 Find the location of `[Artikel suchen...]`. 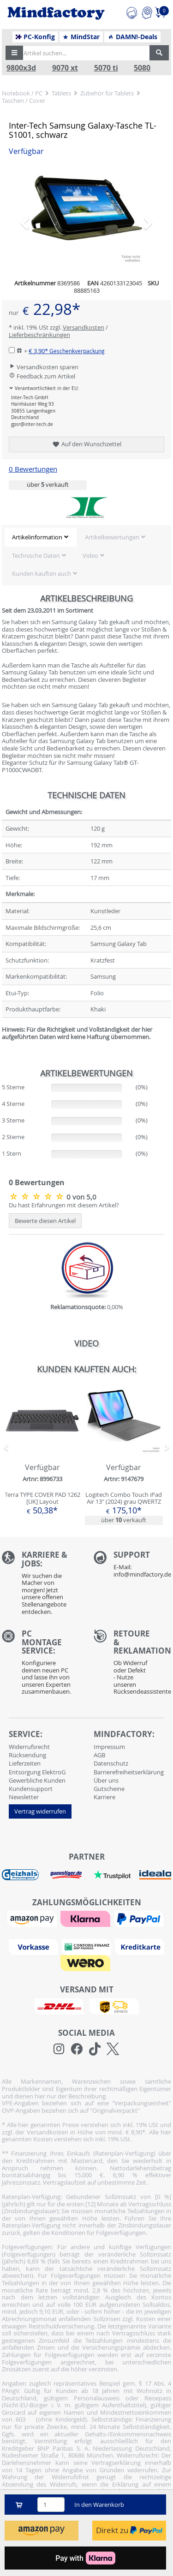

[Artikel suchen...] is located at coordinates (83, 53).